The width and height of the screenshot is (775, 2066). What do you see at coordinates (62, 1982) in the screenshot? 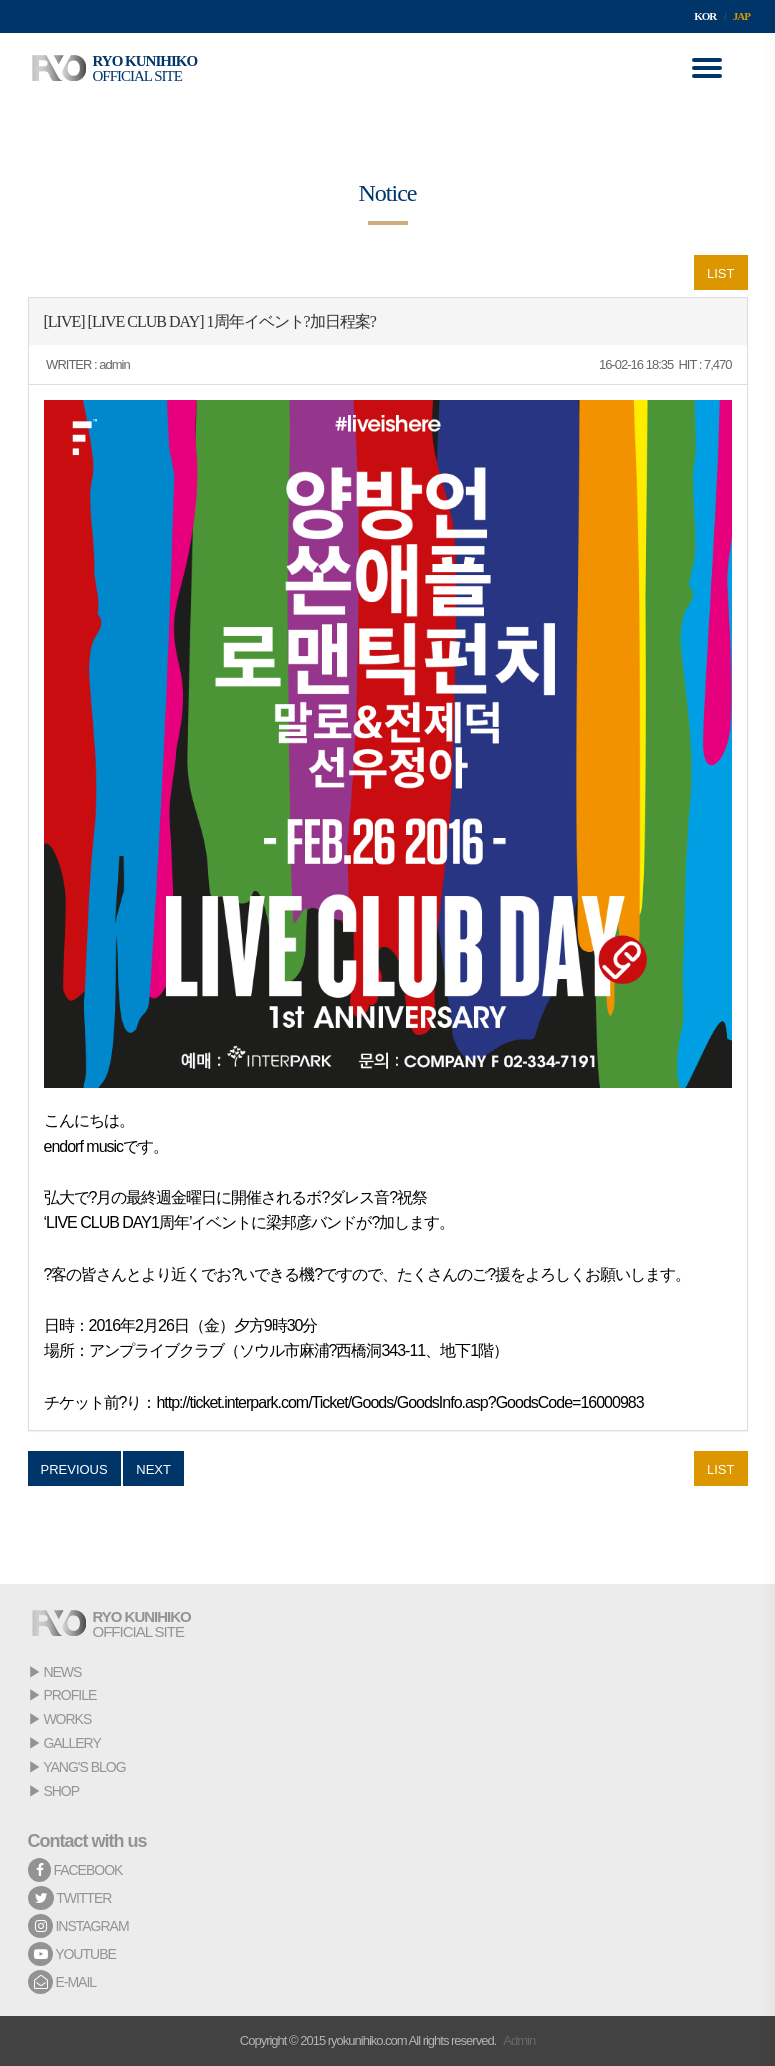
I see `E-MAIL` at bounding box center [62, 1982].